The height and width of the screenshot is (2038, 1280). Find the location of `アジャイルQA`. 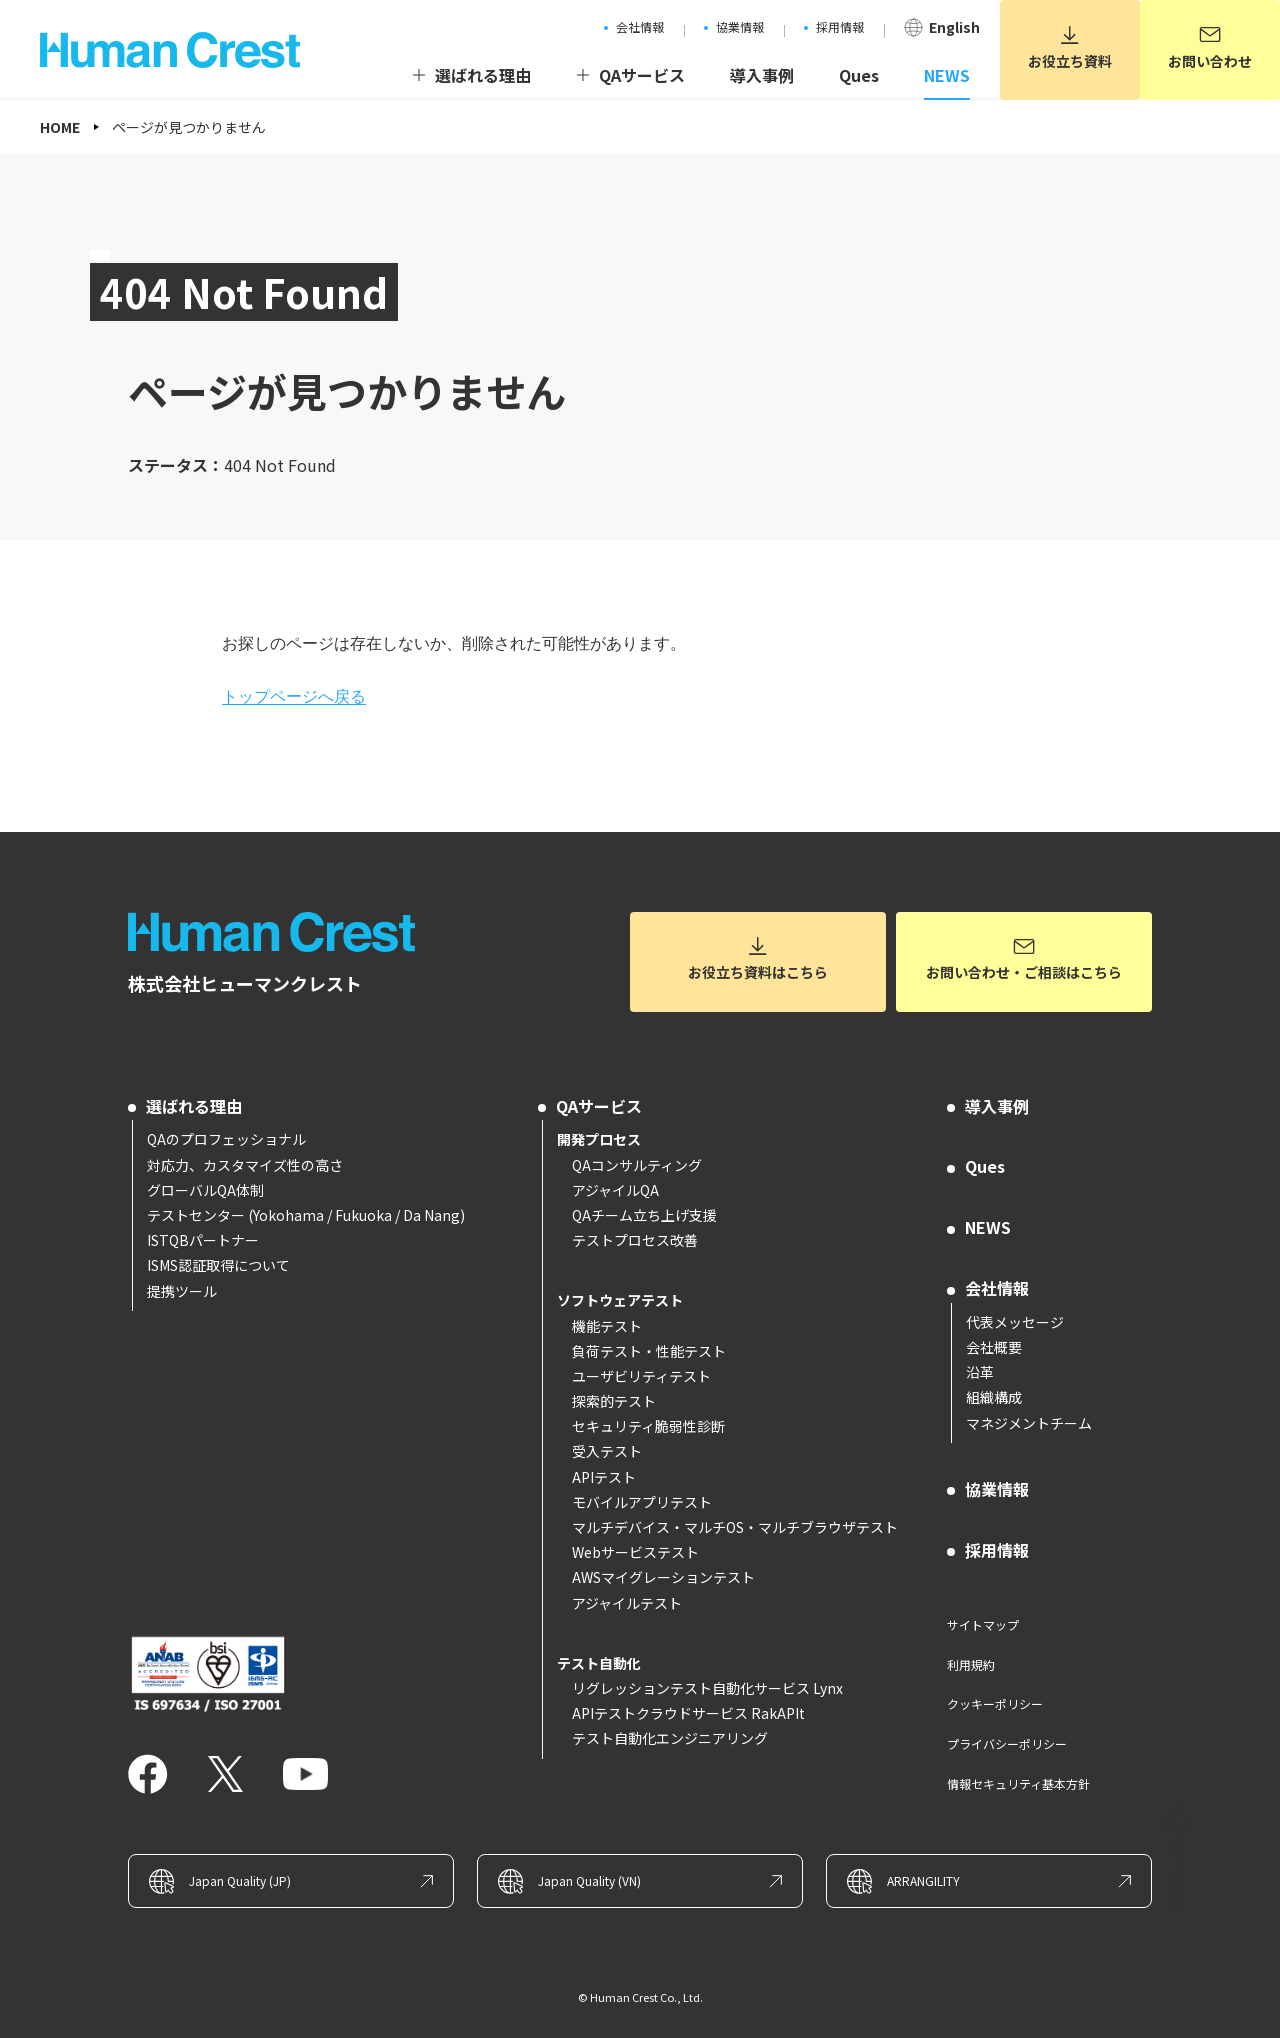

アジャイルQA is located at coordinates (615, 1190).